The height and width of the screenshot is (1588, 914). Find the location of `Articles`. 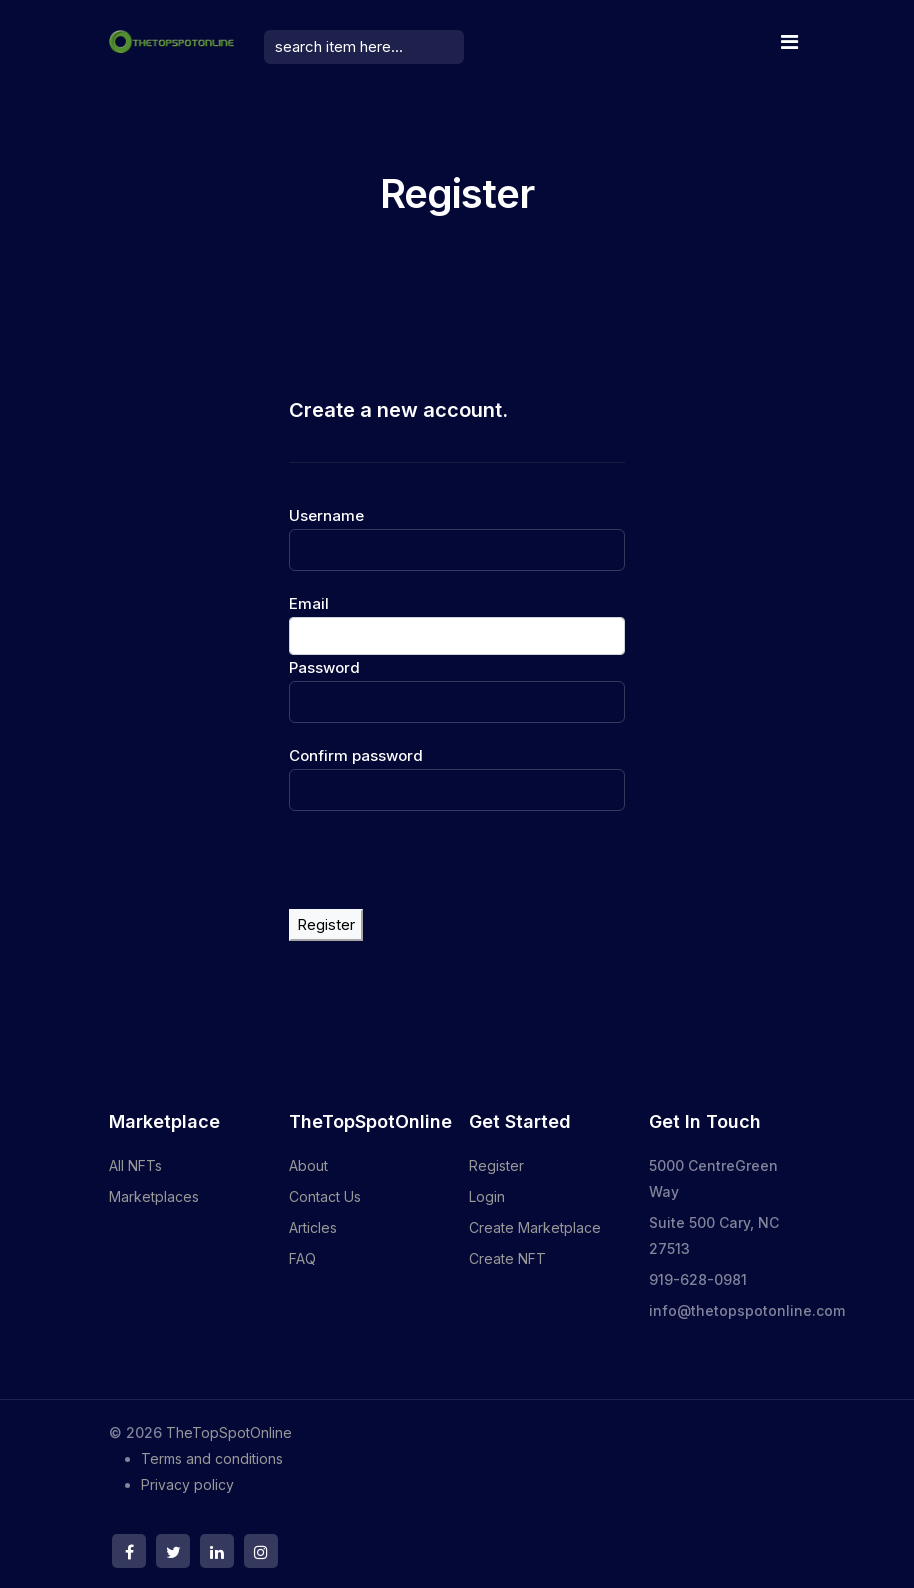

Articles is located at coordinates (313, 1227).